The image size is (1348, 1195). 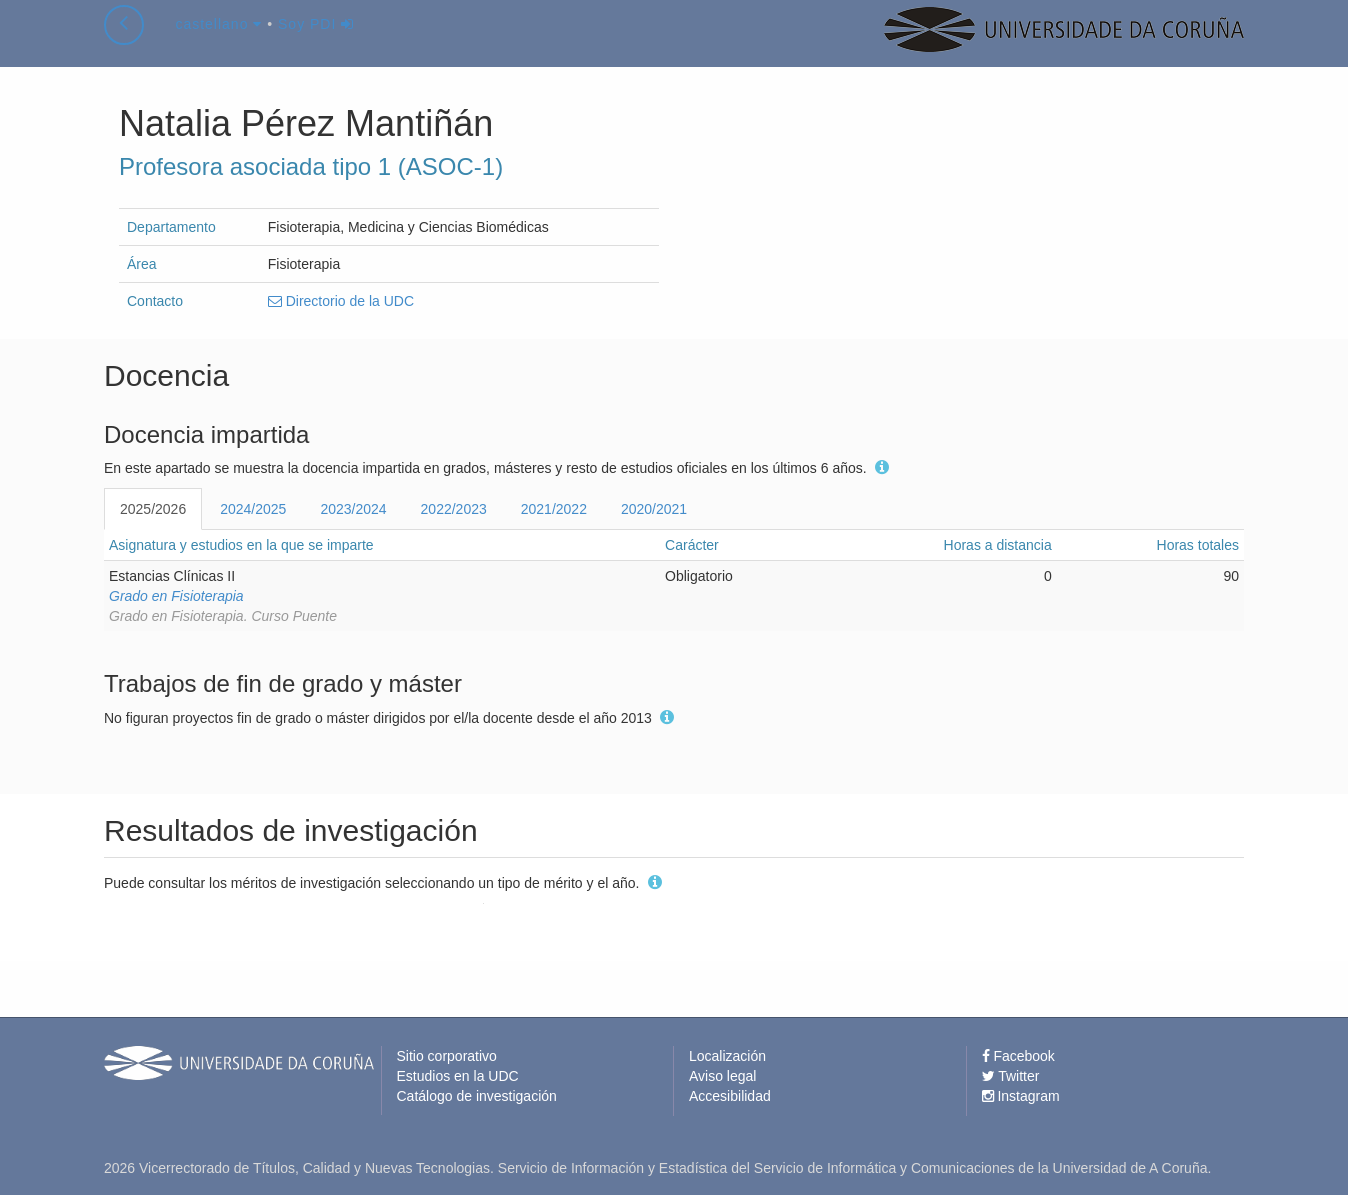 I want to click on Grado en Fisioterapia, so click(x=176, y=596).